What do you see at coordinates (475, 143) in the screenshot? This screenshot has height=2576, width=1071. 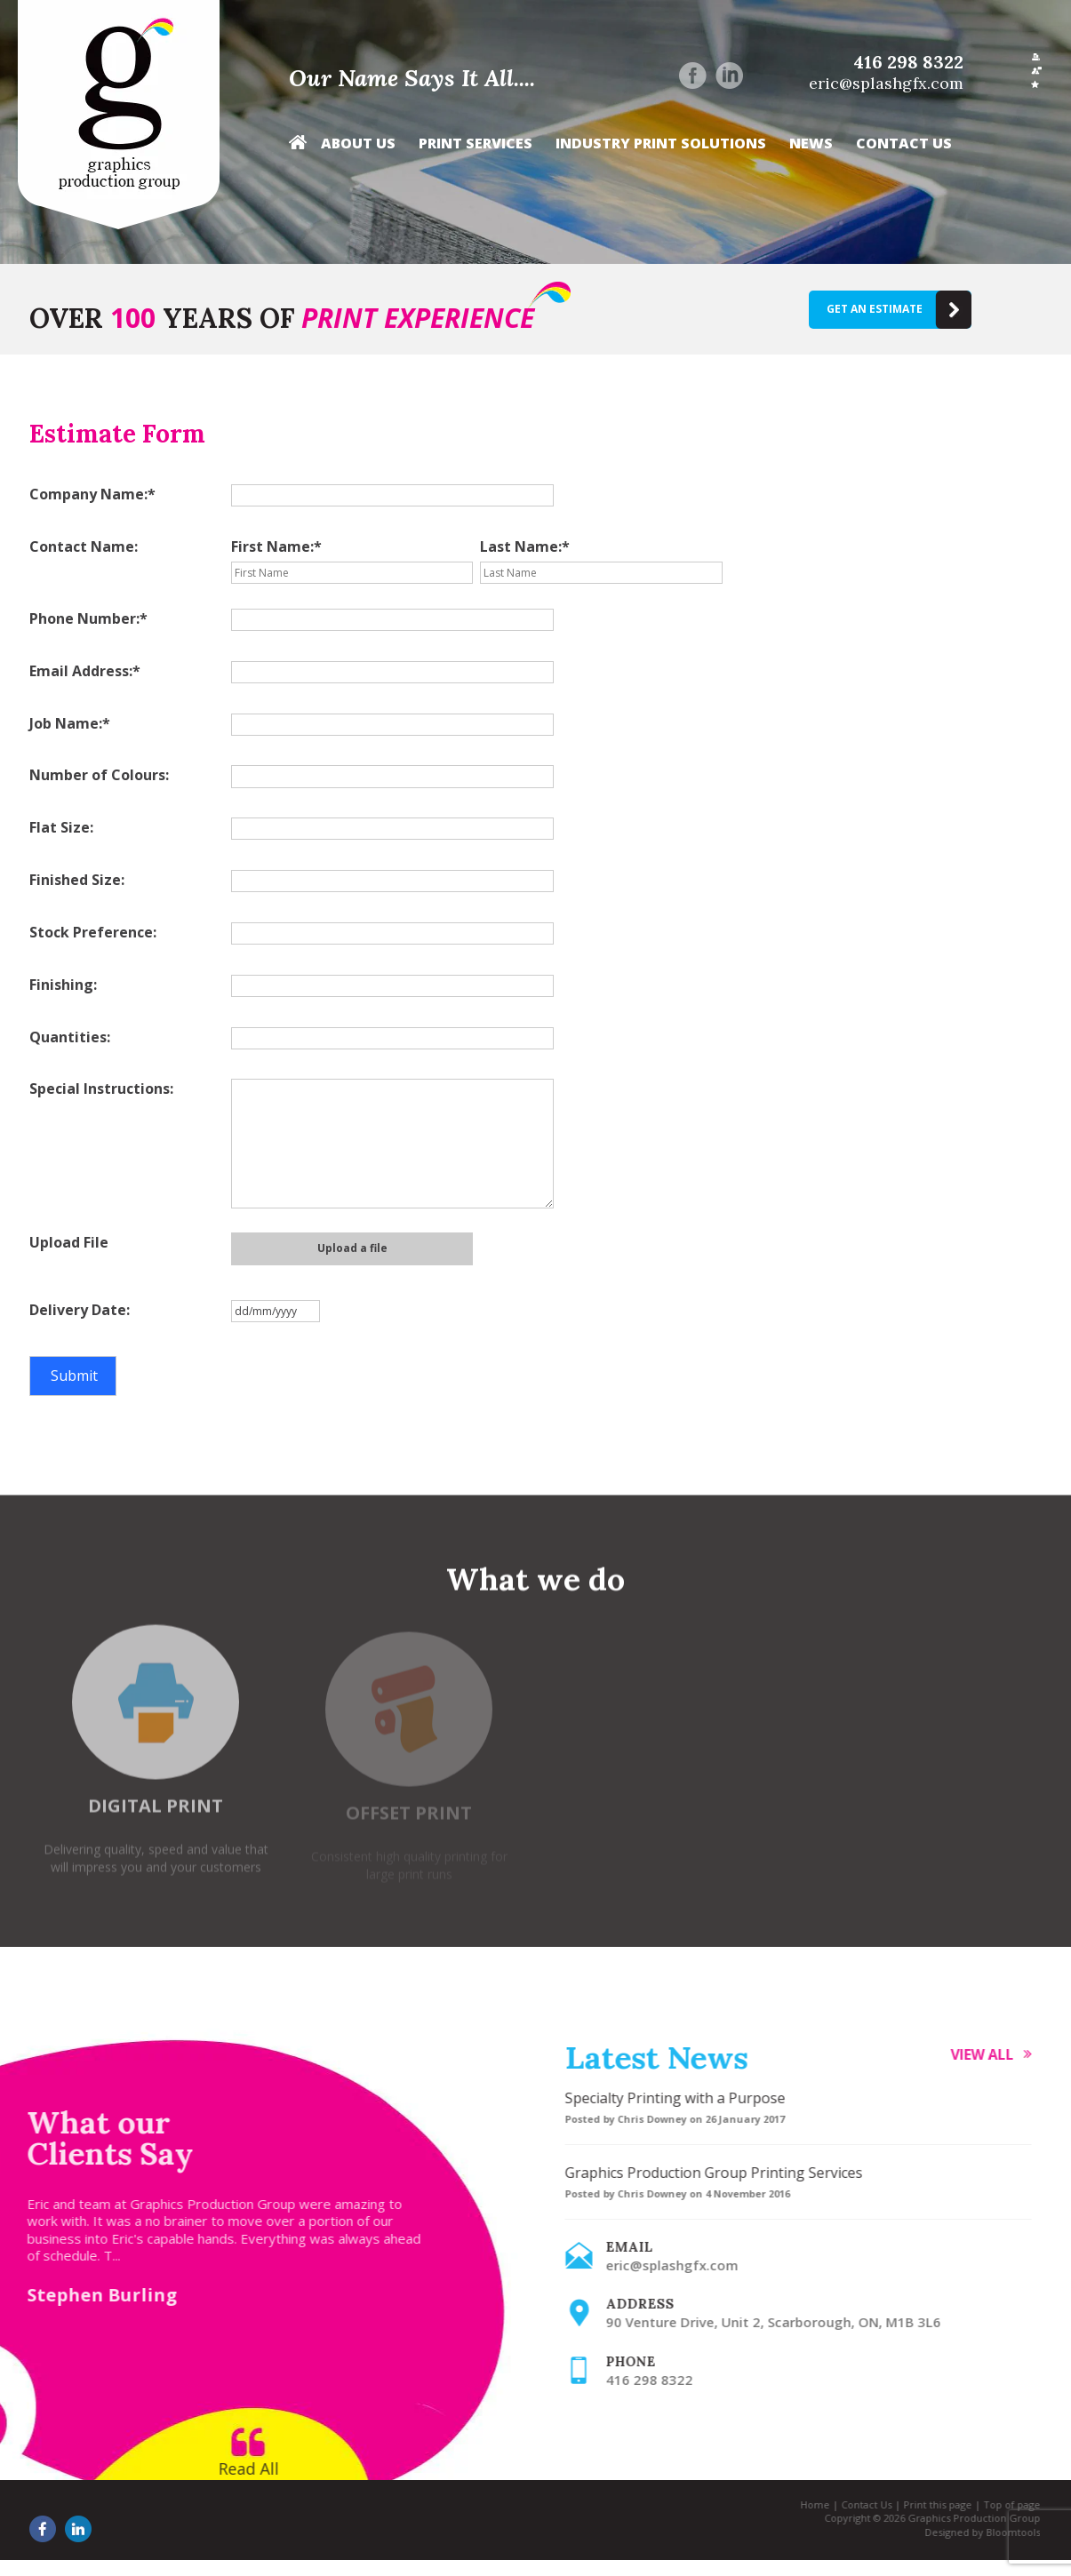 I see `Print Services` at bounding box center [475, 143].